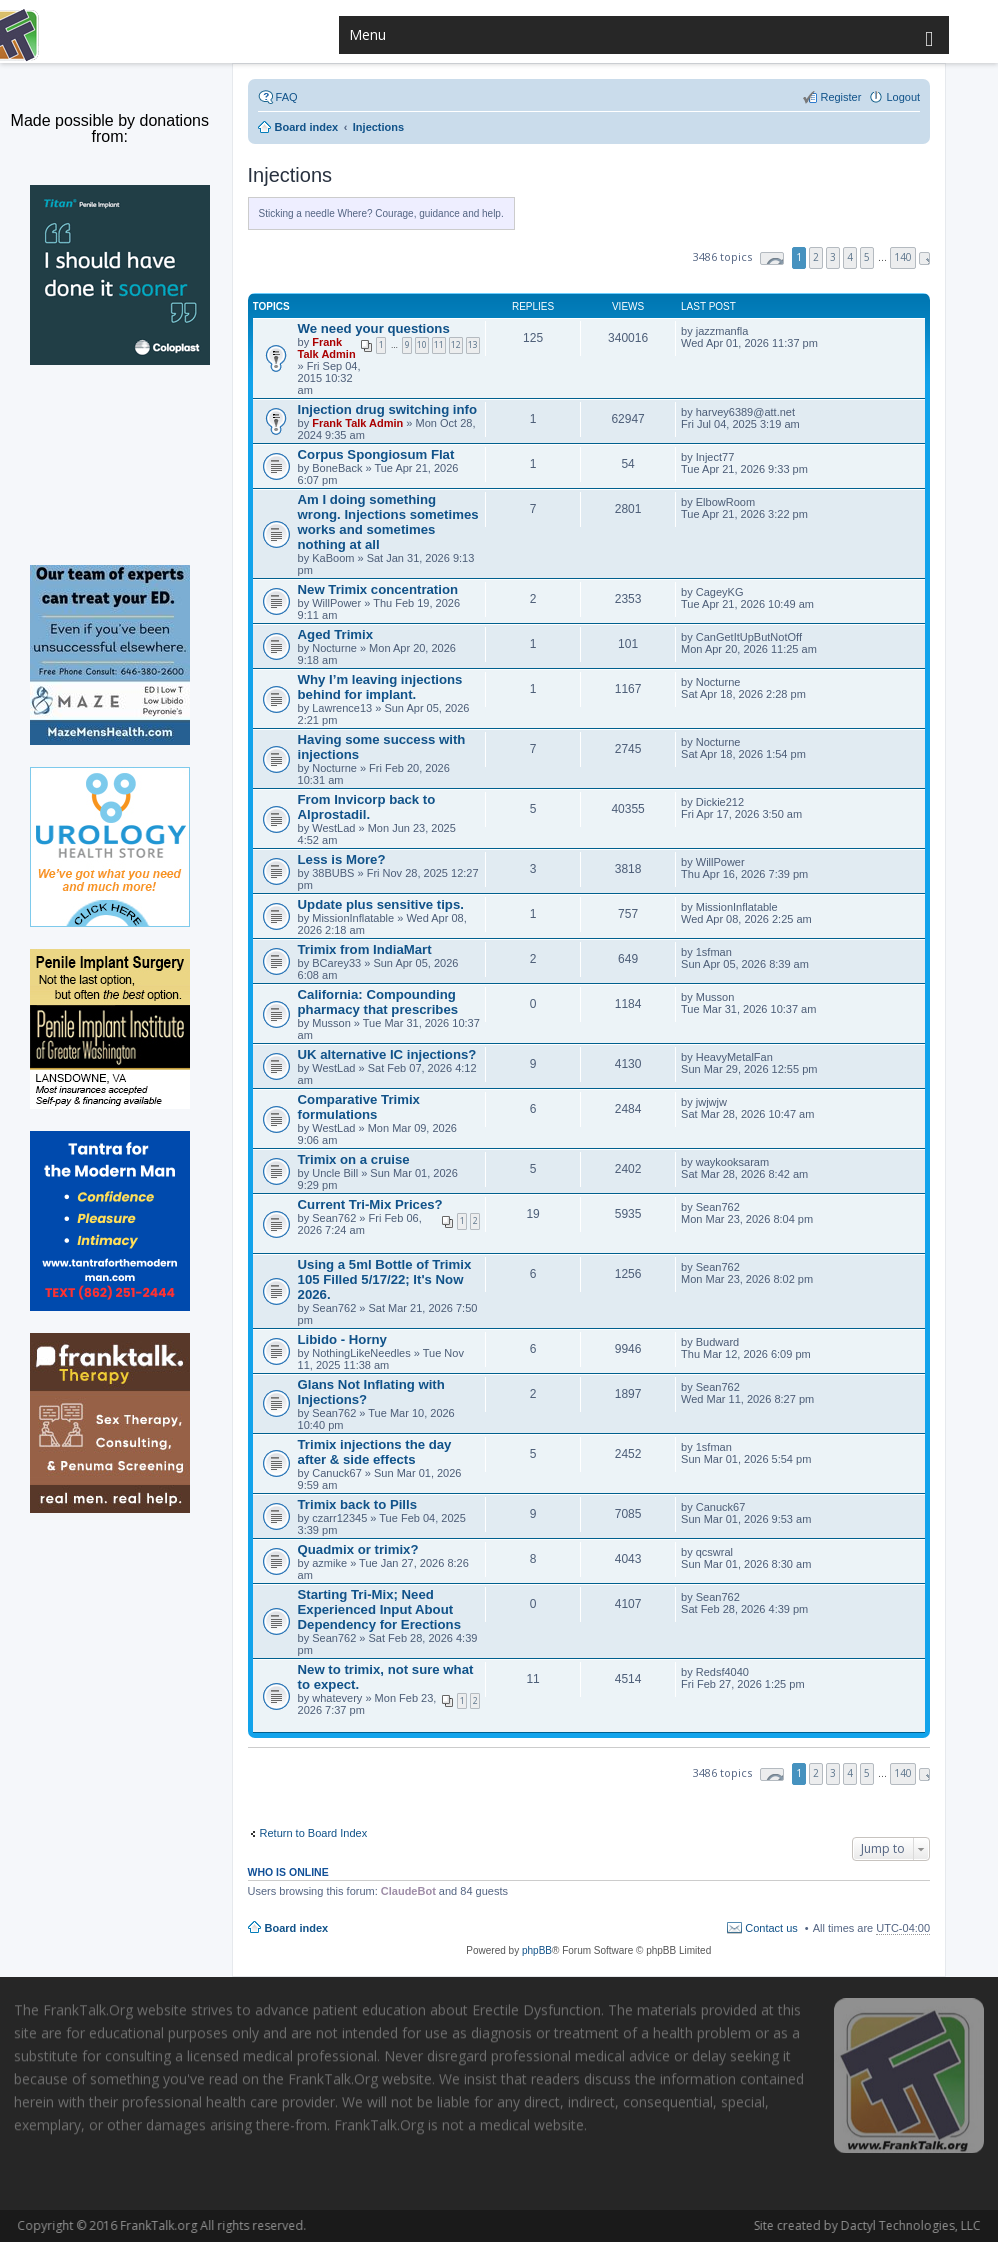 This screenshot has width=998, height=2242. I want to click on 12, so click(456, 344).